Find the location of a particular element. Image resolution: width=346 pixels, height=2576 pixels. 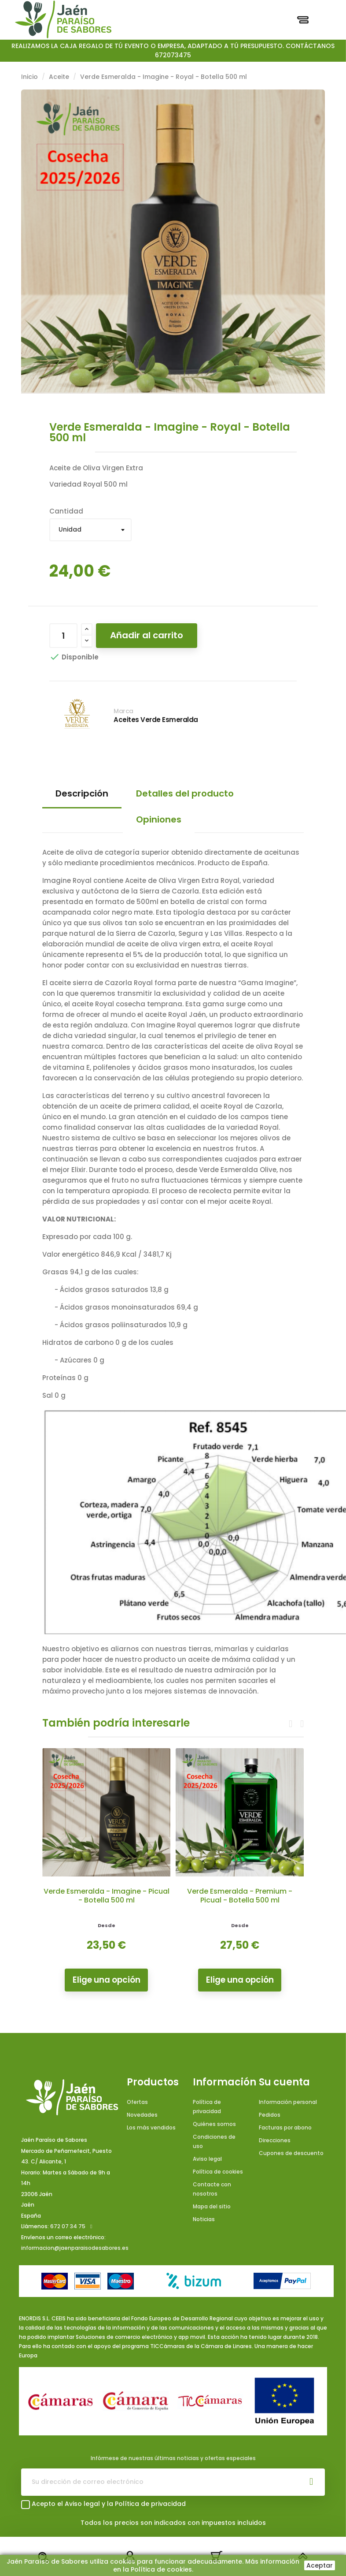

Verde Esmeralda - Imagine - Picual - Botella 500 ml is located at coordinates (106, 1895).